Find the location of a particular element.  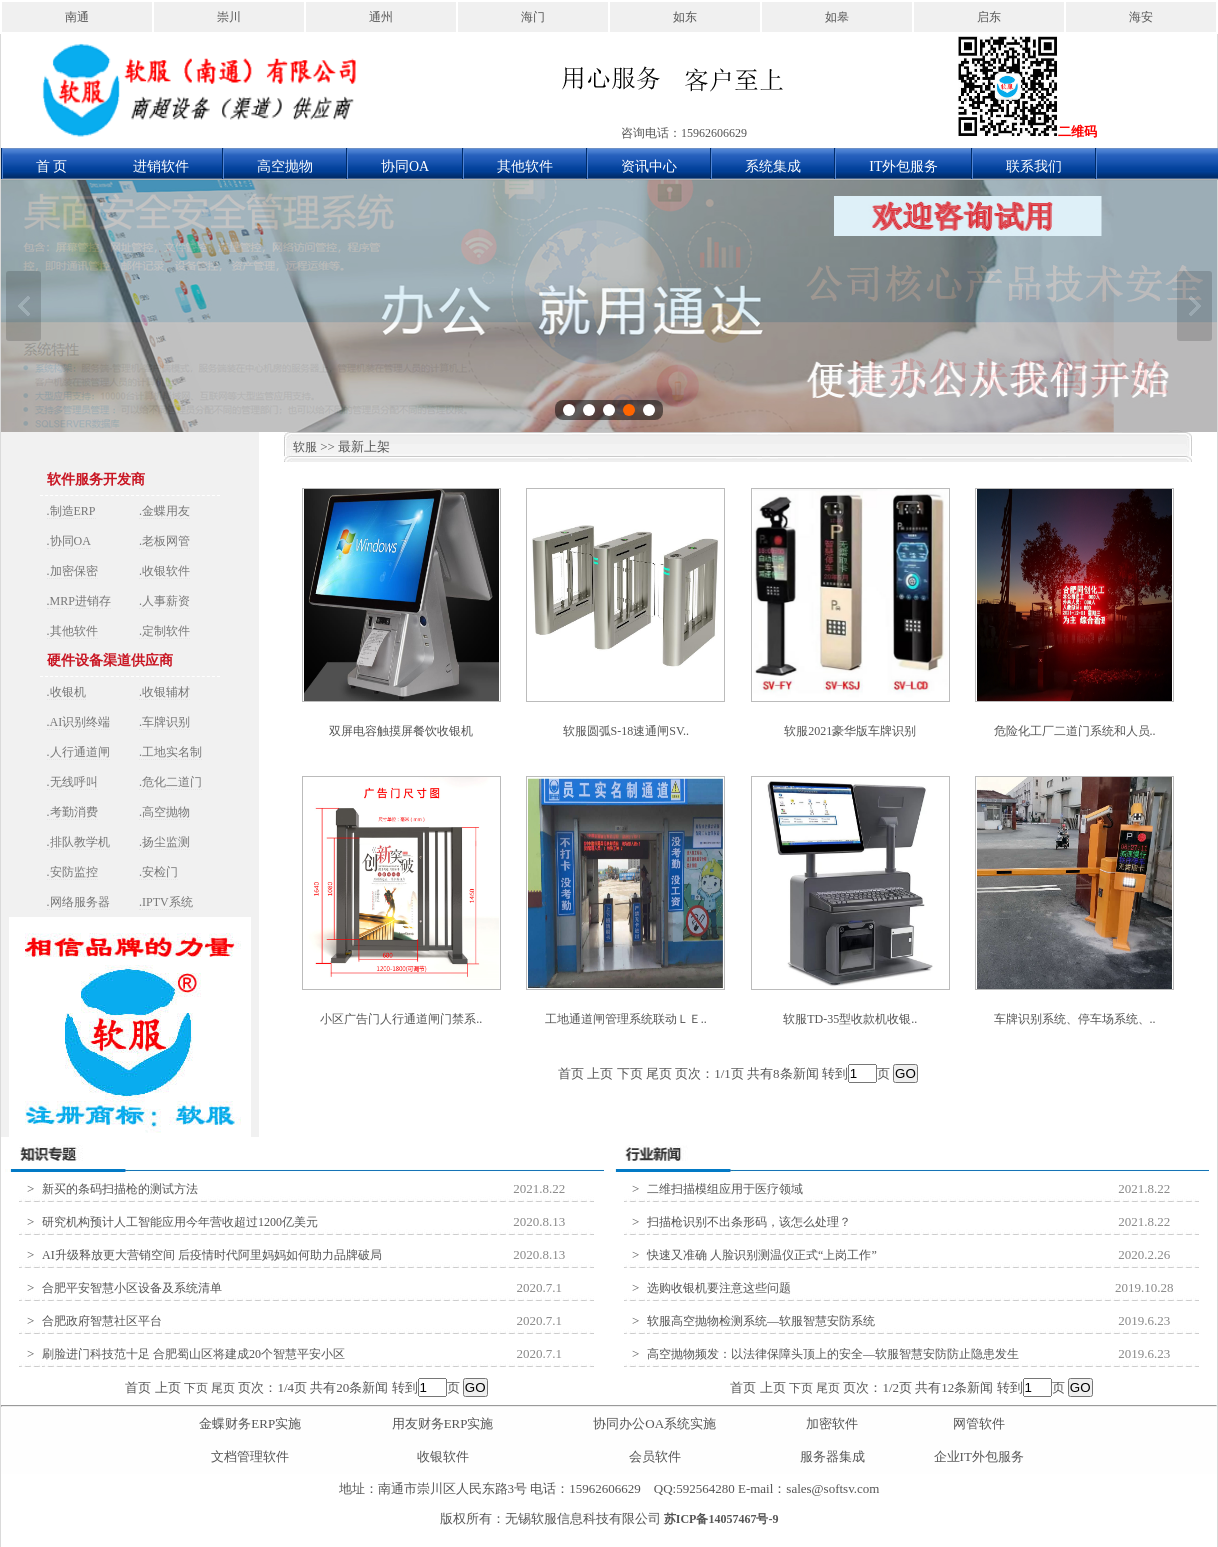

尾页 is located at coordinates (223, 1388).